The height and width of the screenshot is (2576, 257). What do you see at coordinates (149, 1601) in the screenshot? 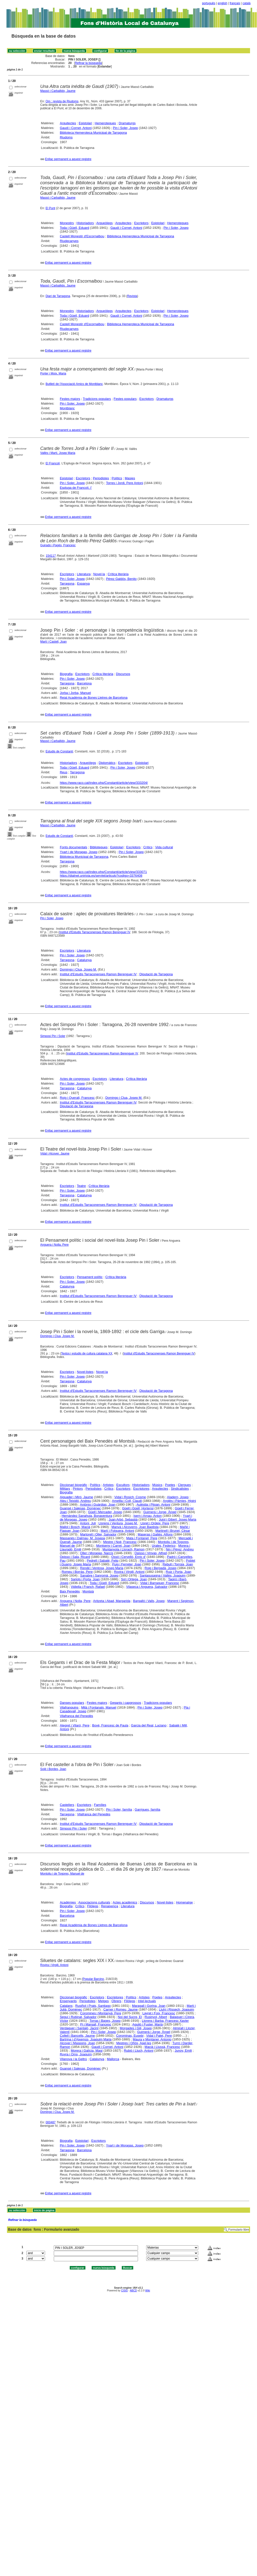
I see `Bargalló i Valls, Josep` at bounding box center [149, 1601].